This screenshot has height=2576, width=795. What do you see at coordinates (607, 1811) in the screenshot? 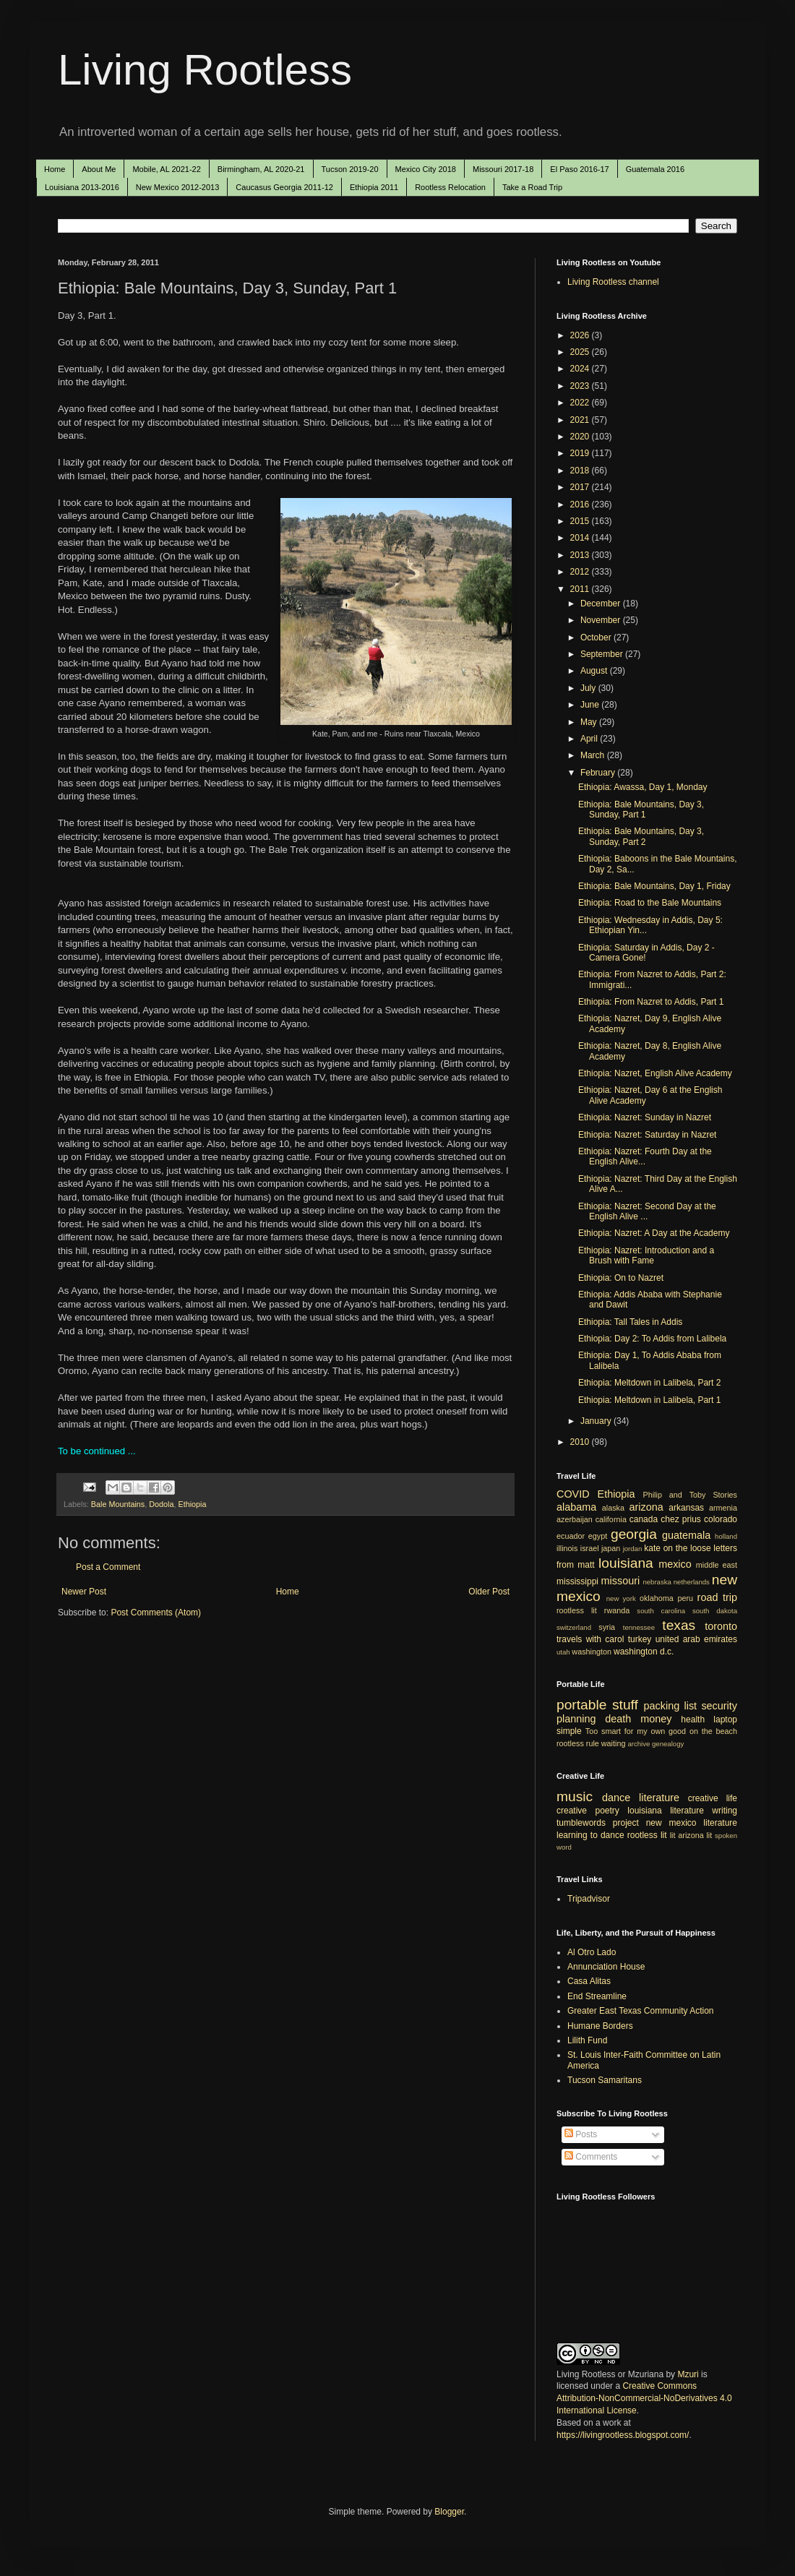
I see `poetry` at bounding box center [607, 1811].